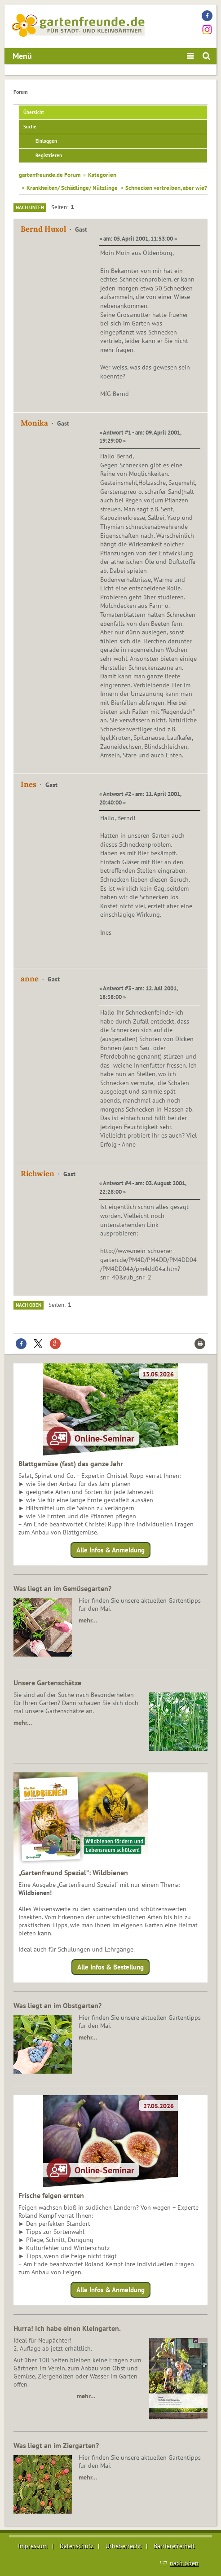 This screenshot has height=2576, width=221. Describe the element at coordinates (62, 1588) in the screenshot. I see `Was liegt an im Gemüsegarten?` at that location.